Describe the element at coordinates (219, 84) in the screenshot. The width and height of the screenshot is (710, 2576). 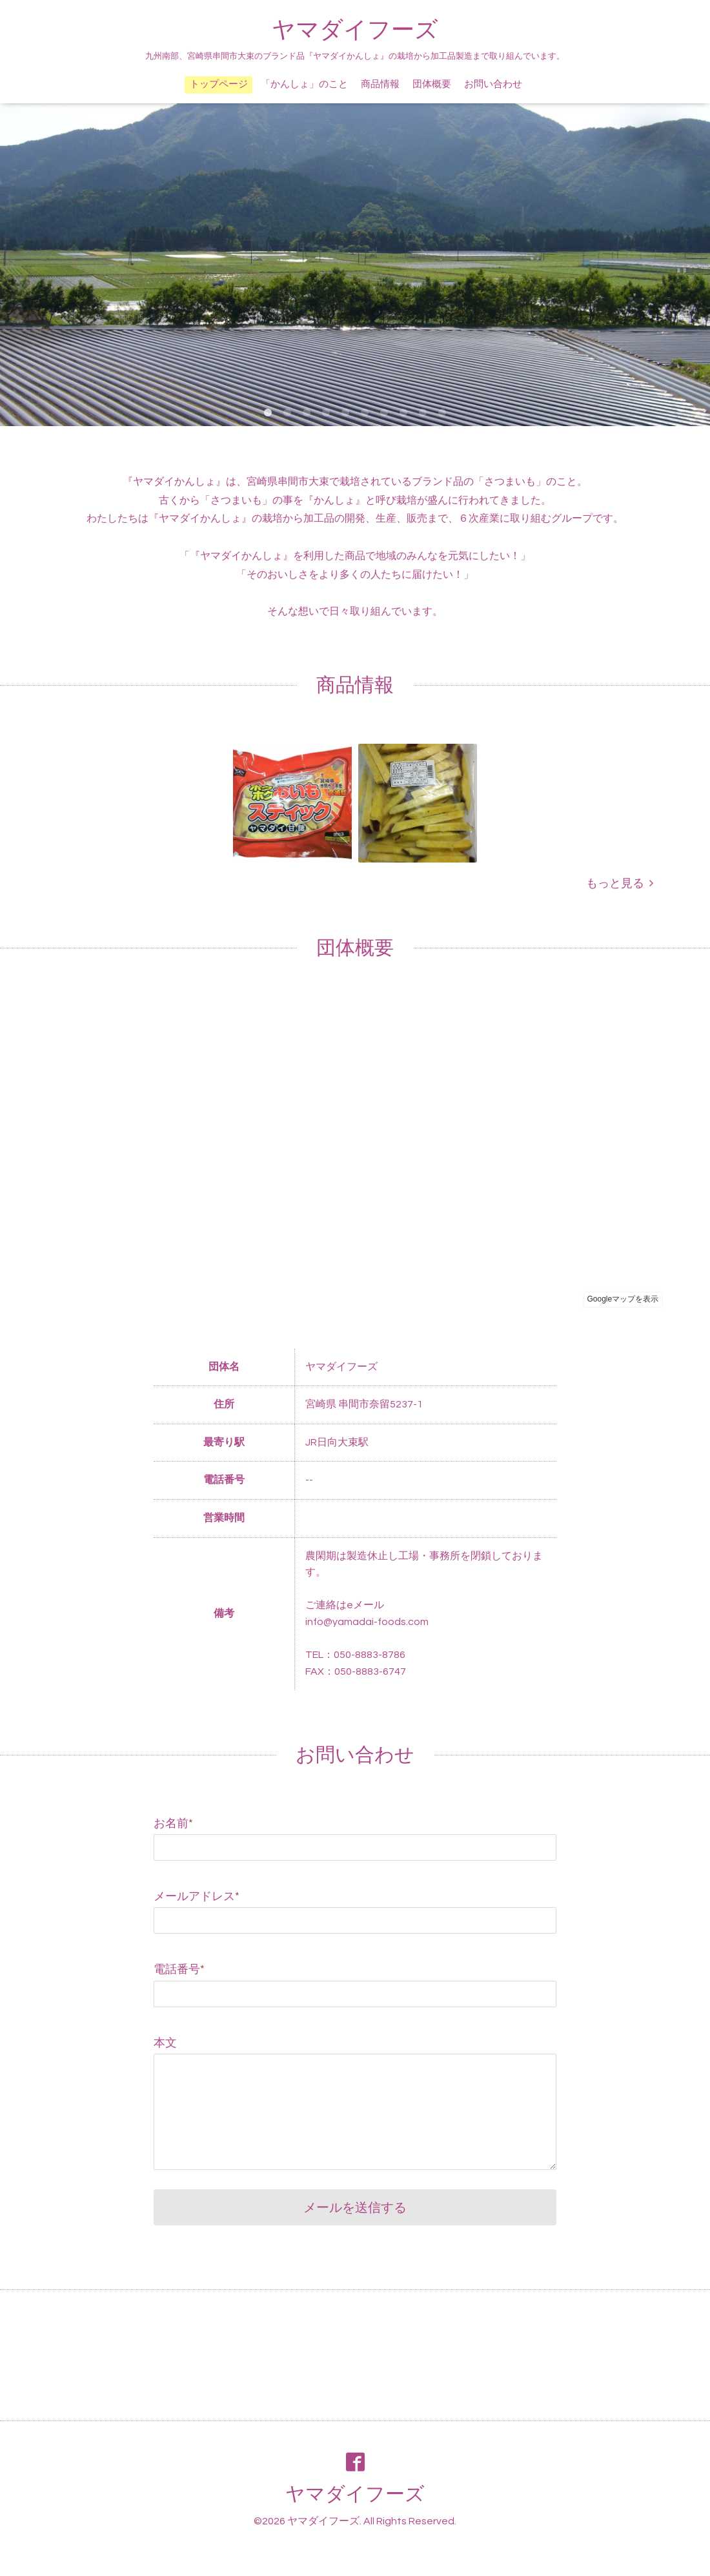
I see `トップページ` at that location.